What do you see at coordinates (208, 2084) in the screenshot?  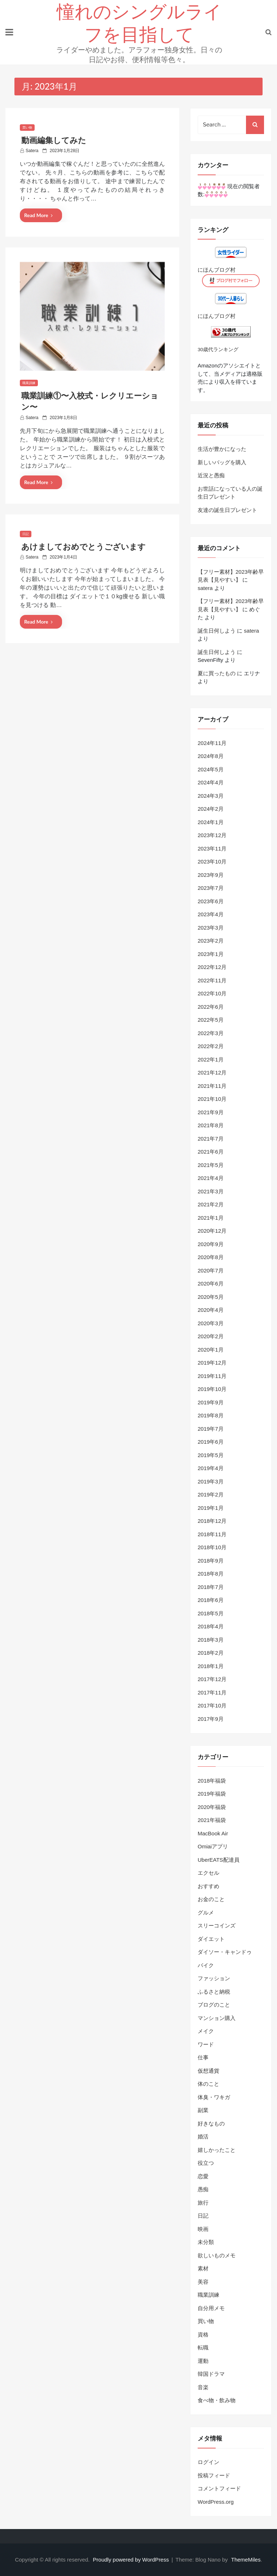 I see `体のこと` at bounding box center [208, 2084].